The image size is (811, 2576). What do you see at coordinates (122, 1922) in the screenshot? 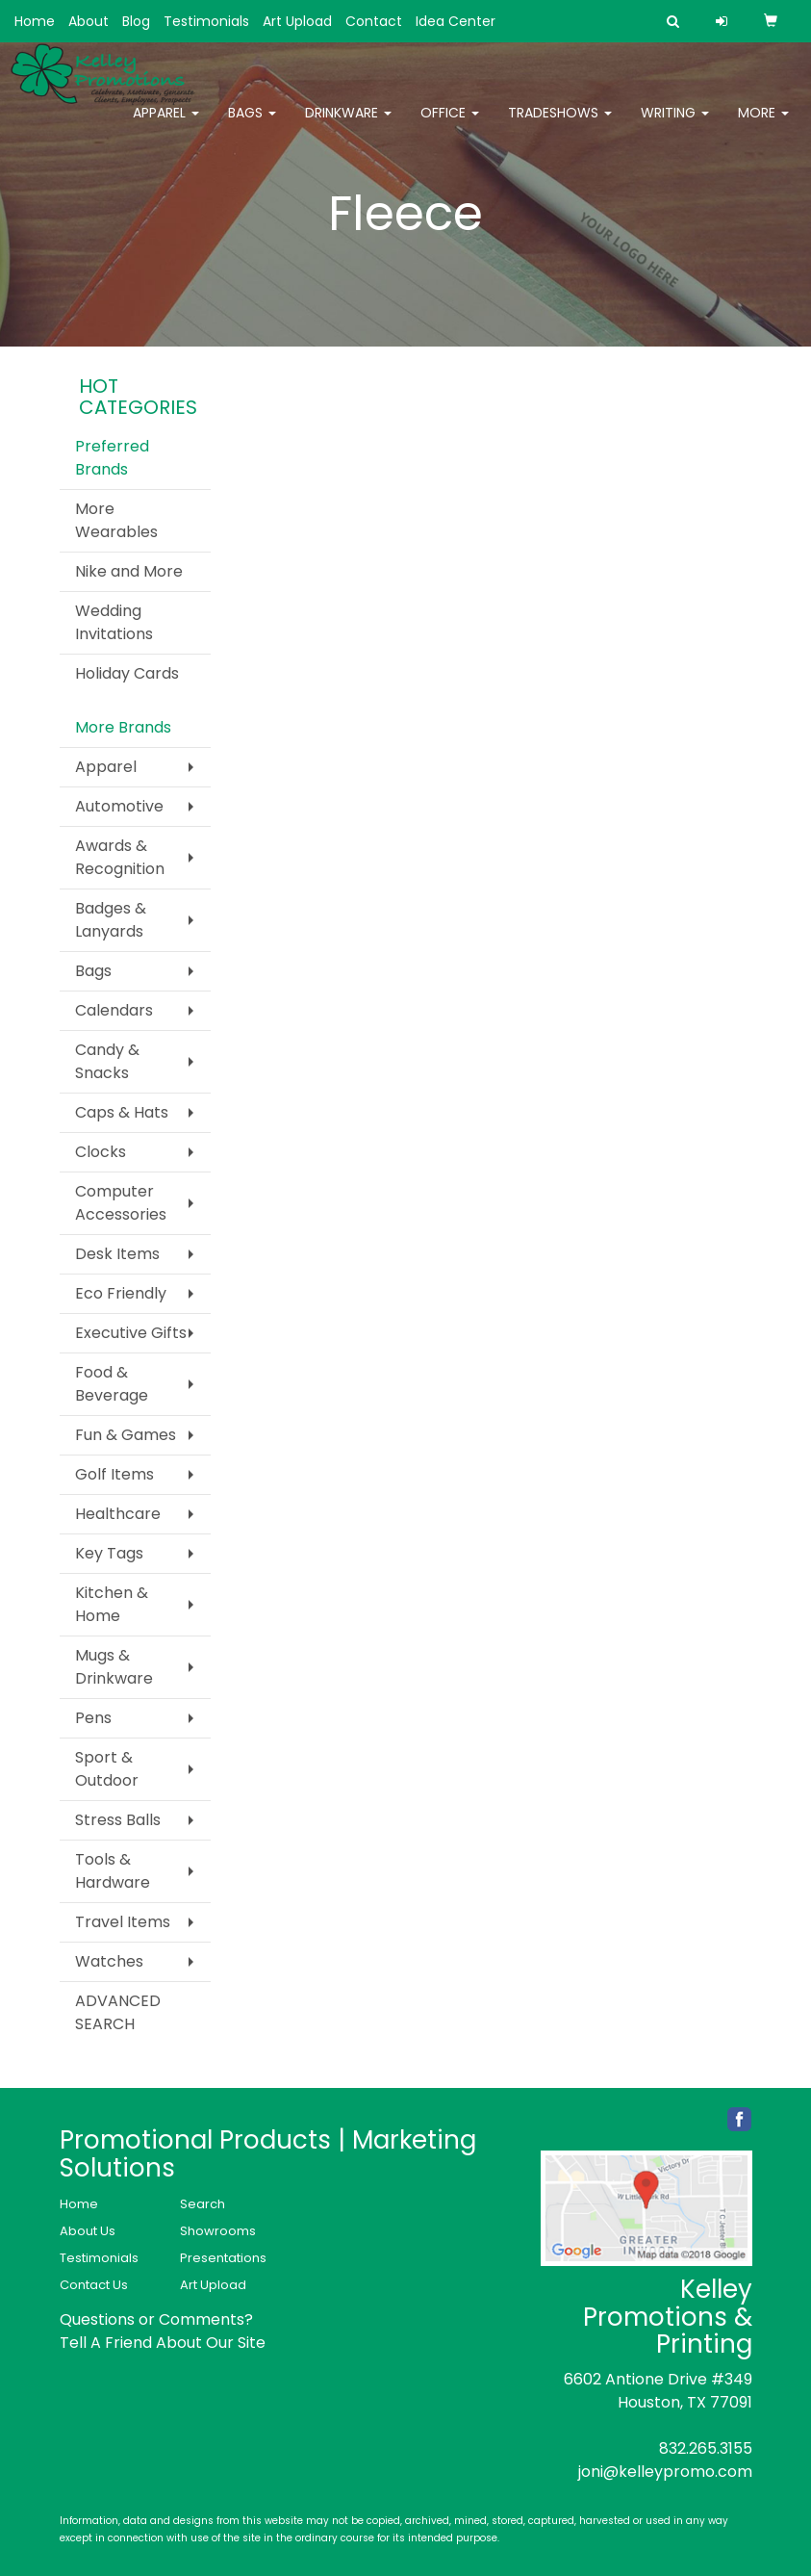
I see `Travel Items` at bounding box center [122, 1922].